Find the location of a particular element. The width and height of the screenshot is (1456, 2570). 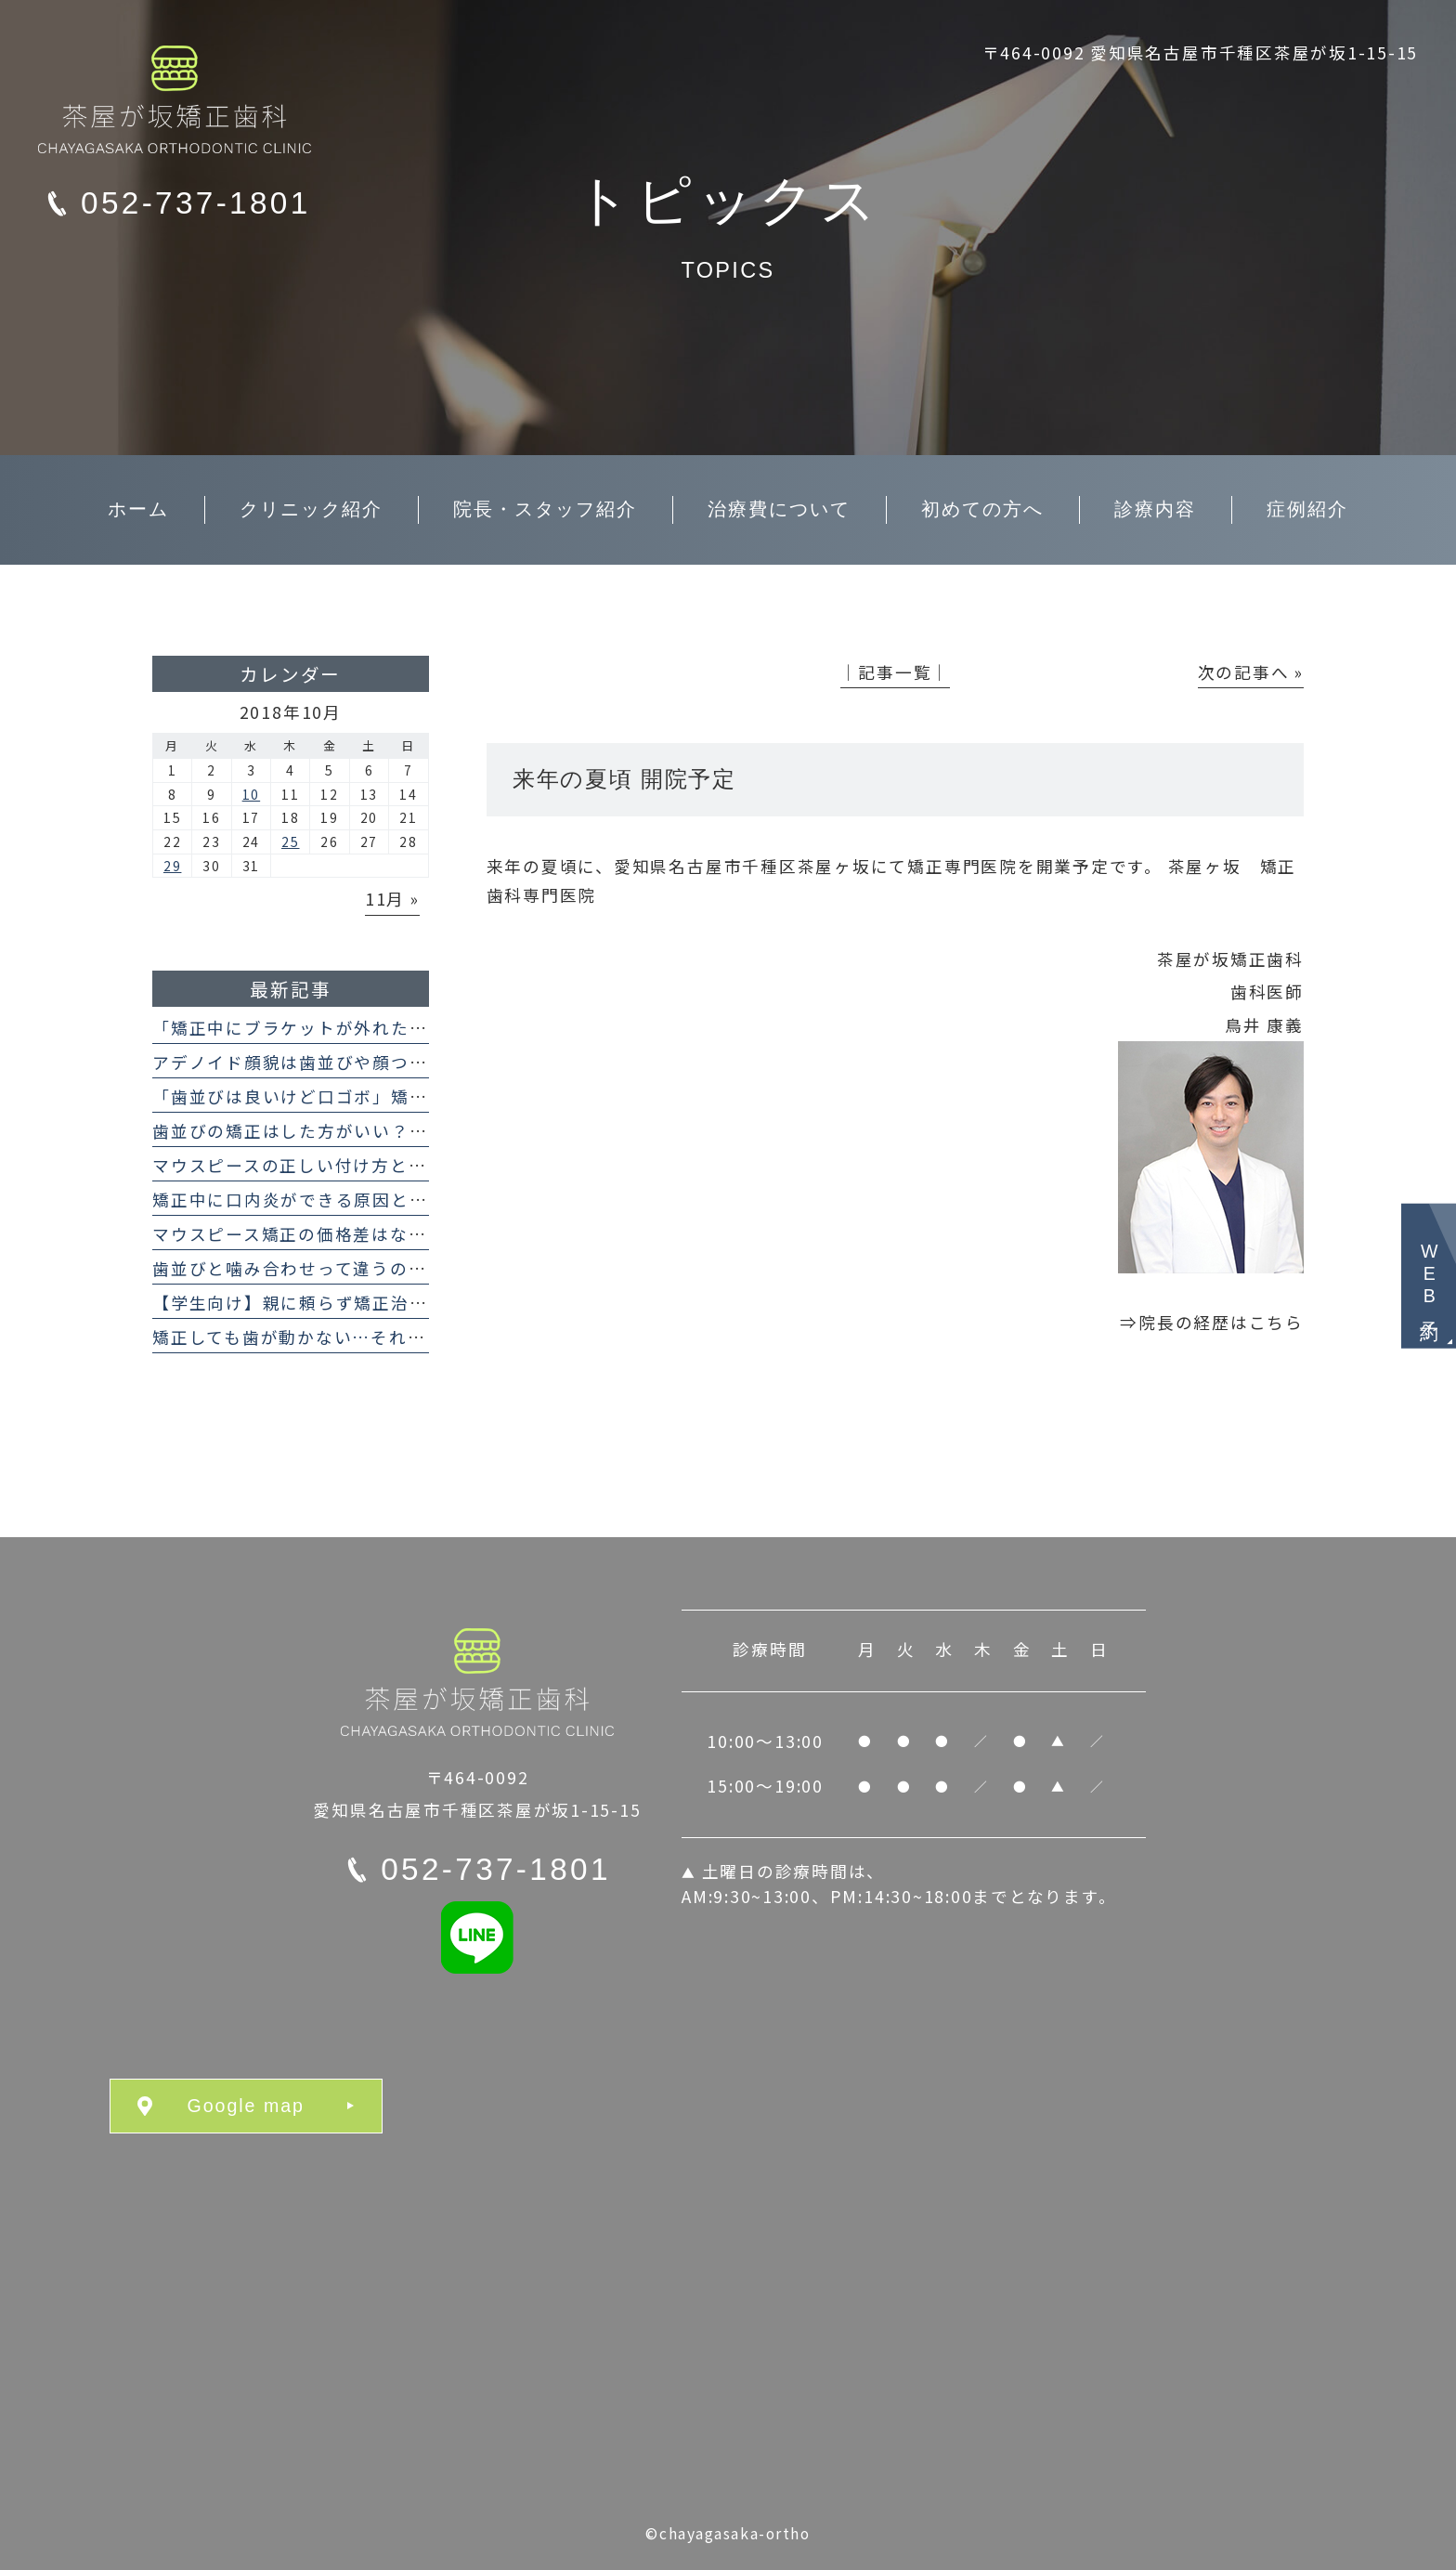

11月 » is located at coordinates (392, 898).